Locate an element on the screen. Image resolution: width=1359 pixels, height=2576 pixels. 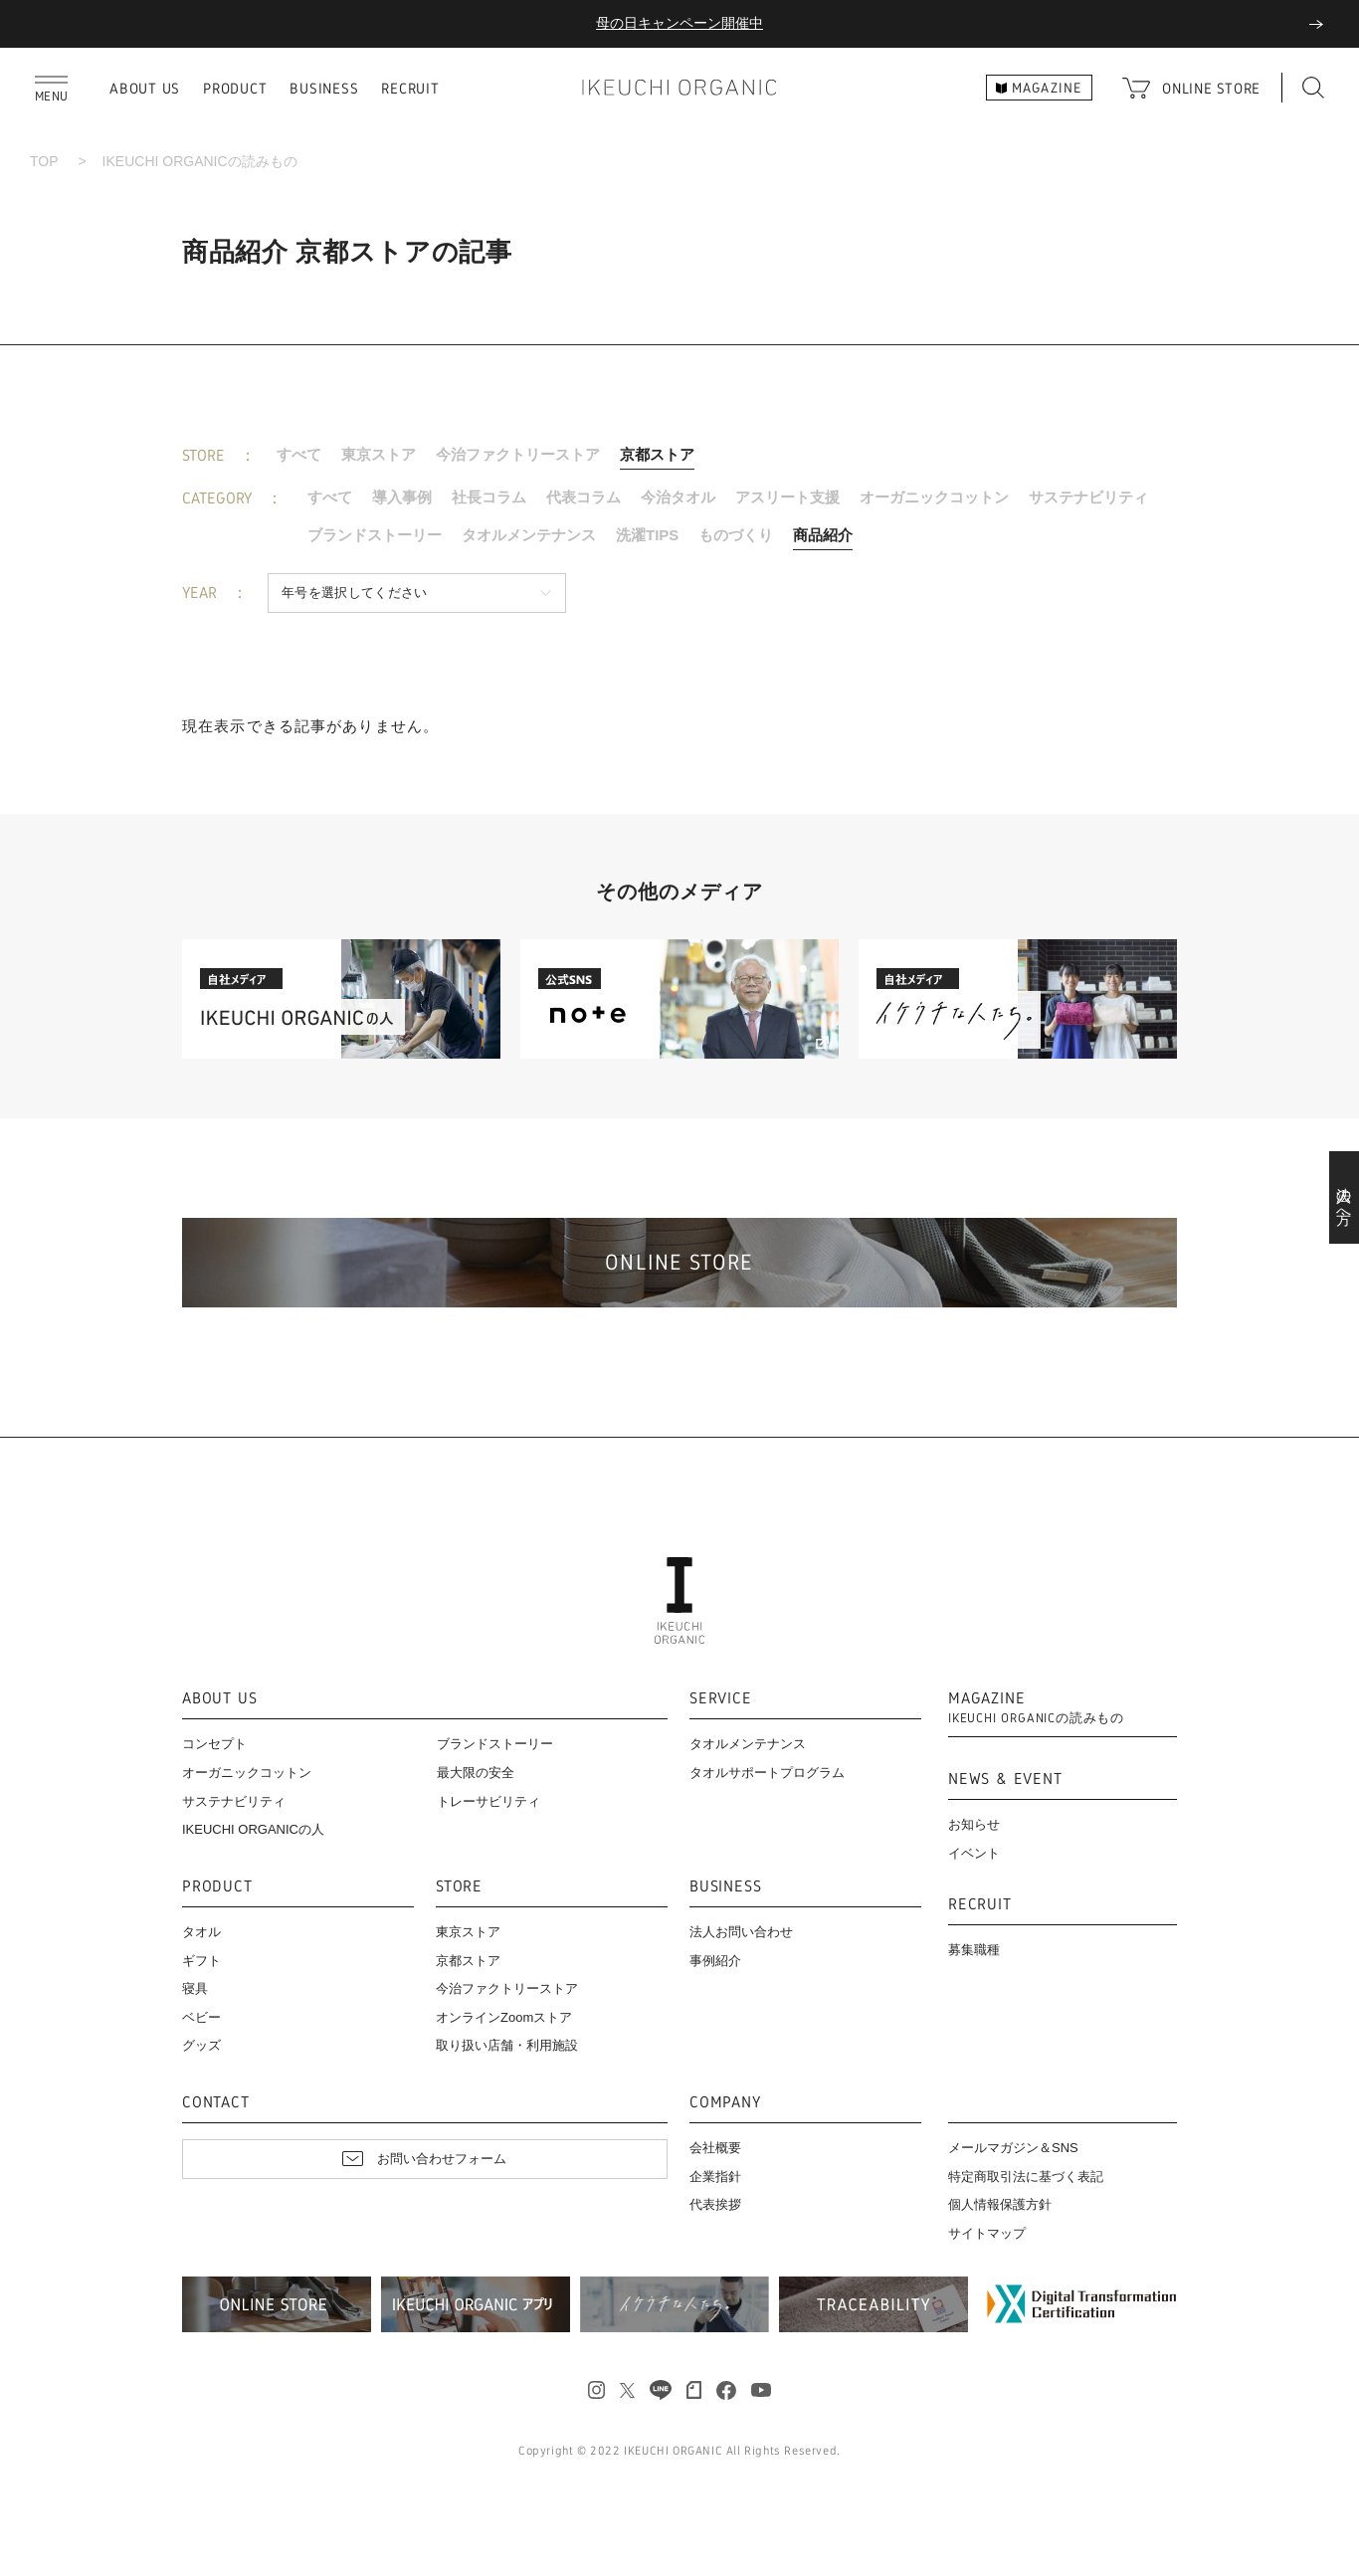
洗濯TIPS is located at coordinates (647, 534).